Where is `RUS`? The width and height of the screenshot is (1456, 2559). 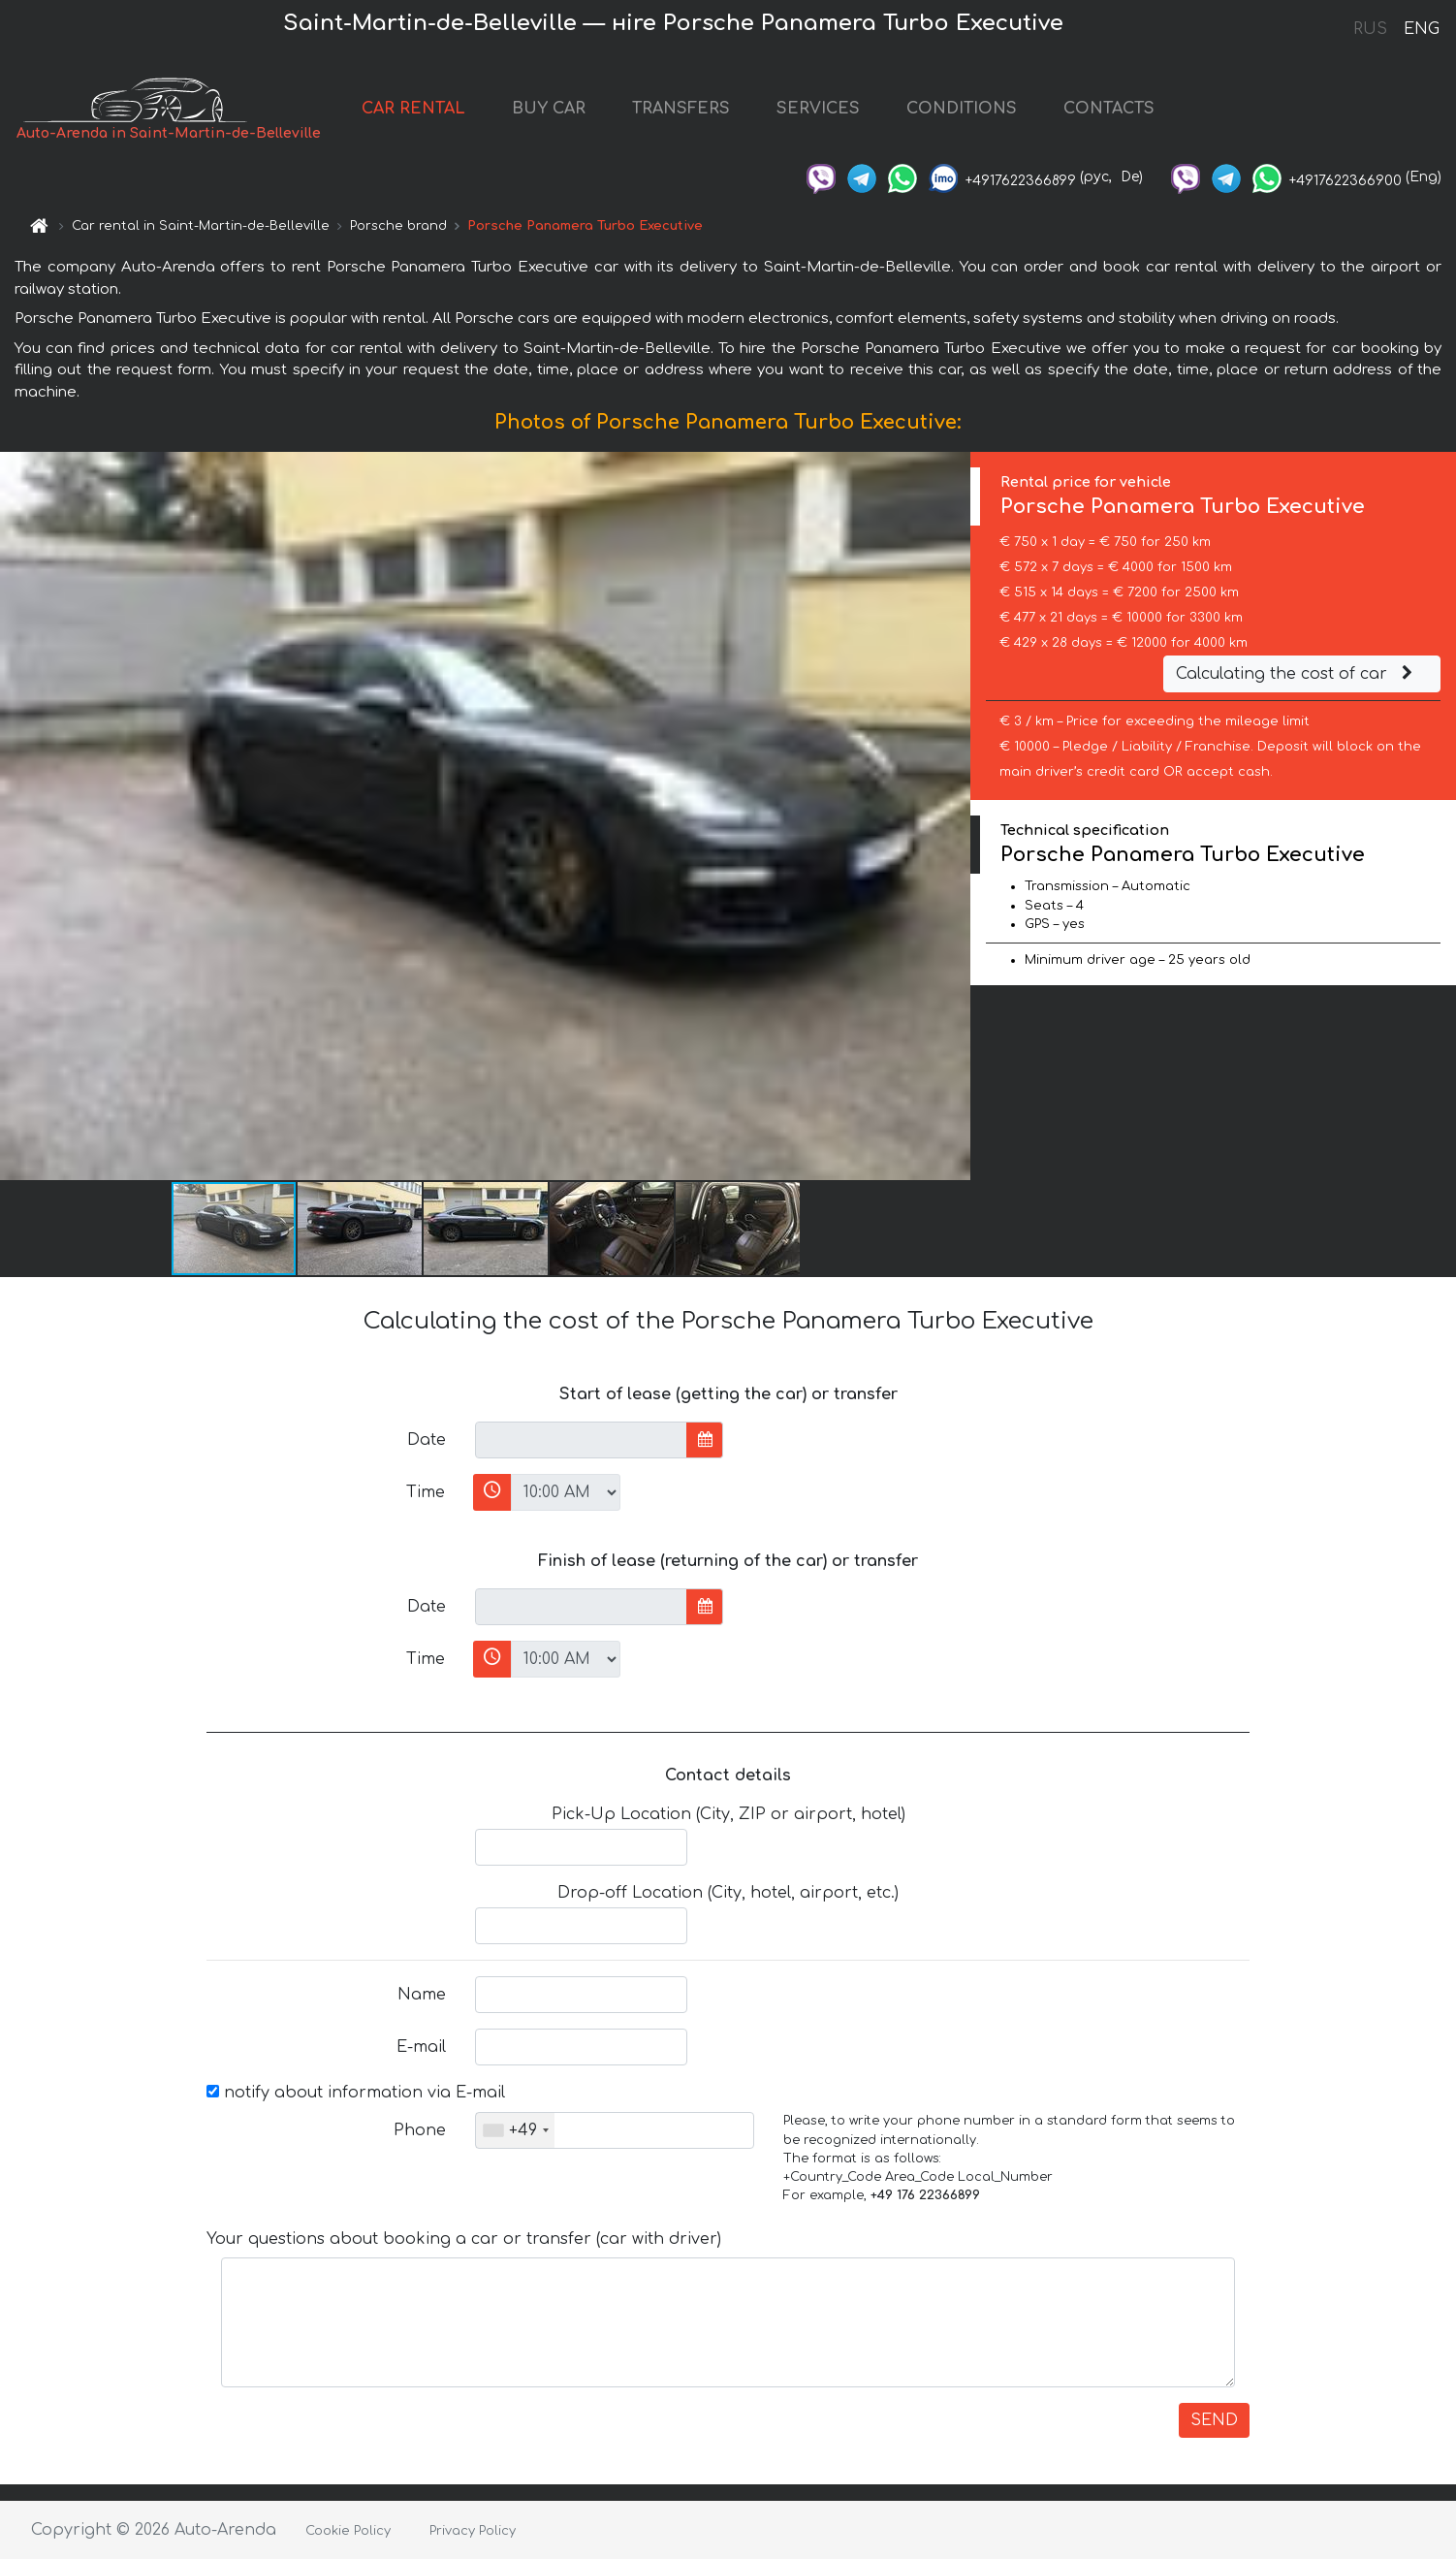
RUS is located at coordinates (1370, 29).